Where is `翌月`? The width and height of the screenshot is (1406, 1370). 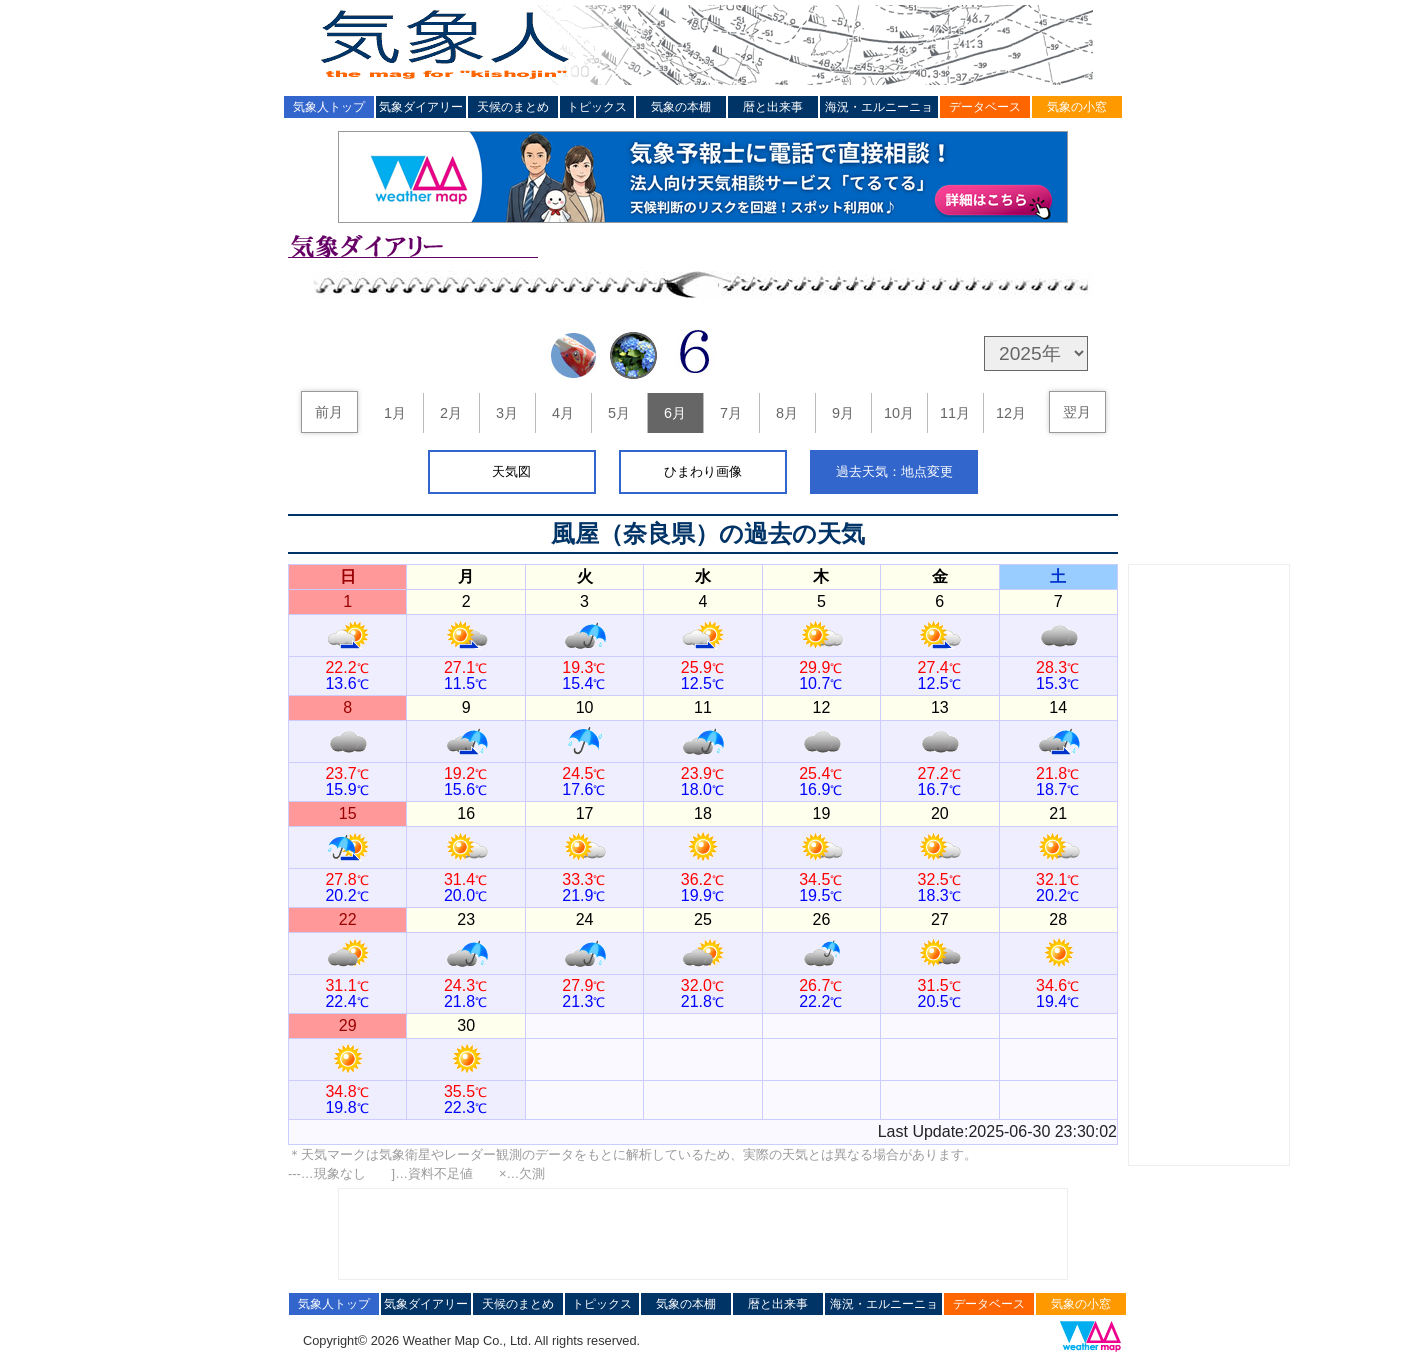
翌月 is located at coordinates (1077, 412).